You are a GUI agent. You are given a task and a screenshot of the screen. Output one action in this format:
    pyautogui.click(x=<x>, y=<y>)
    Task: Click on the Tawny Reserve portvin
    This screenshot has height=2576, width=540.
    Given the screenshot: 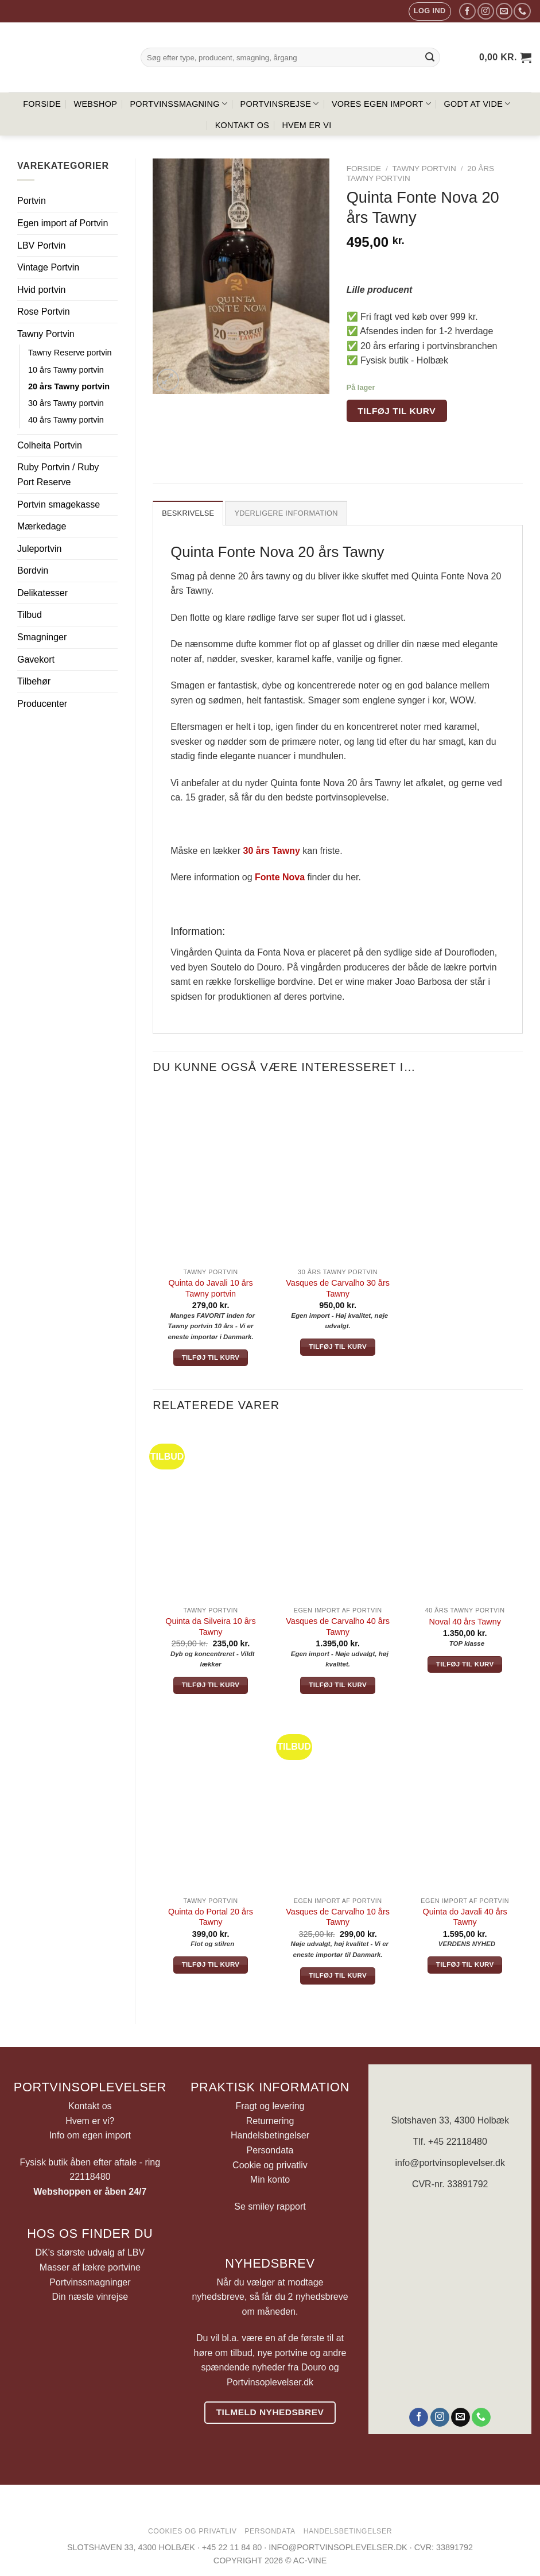 What is the action you would take?
    pyautogui.click(x=70, y=352)
    